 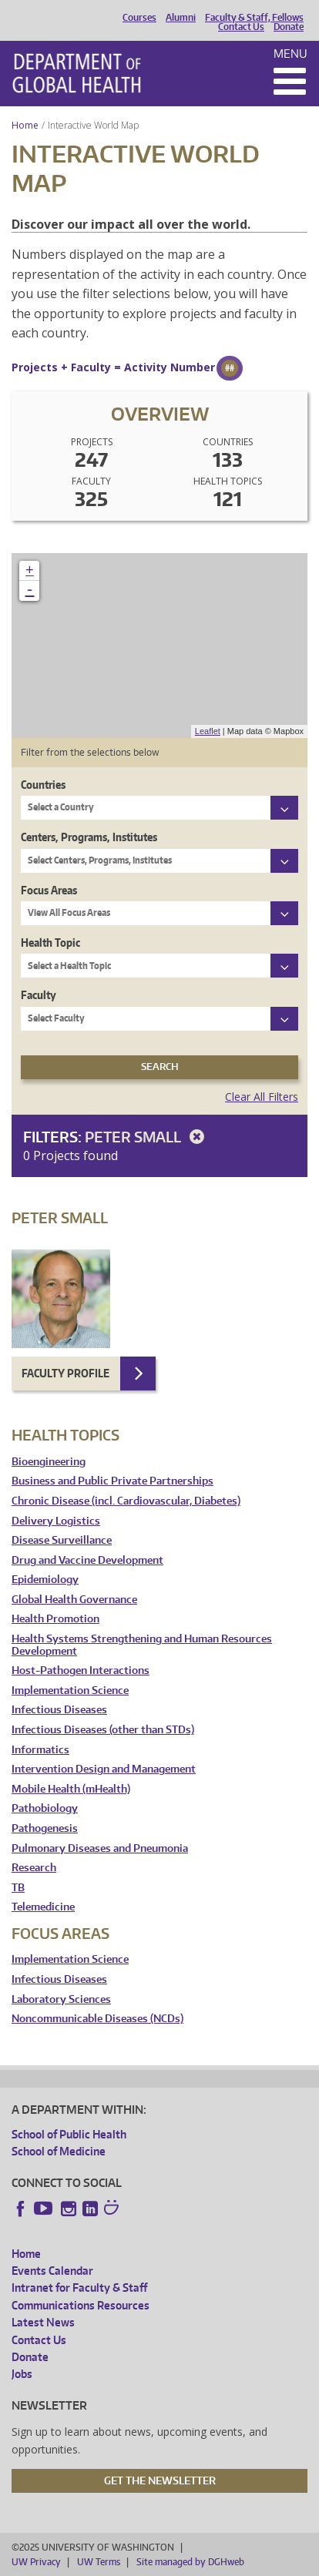 I want to click on Infectious Diseases, so click(x=59, y=1710).